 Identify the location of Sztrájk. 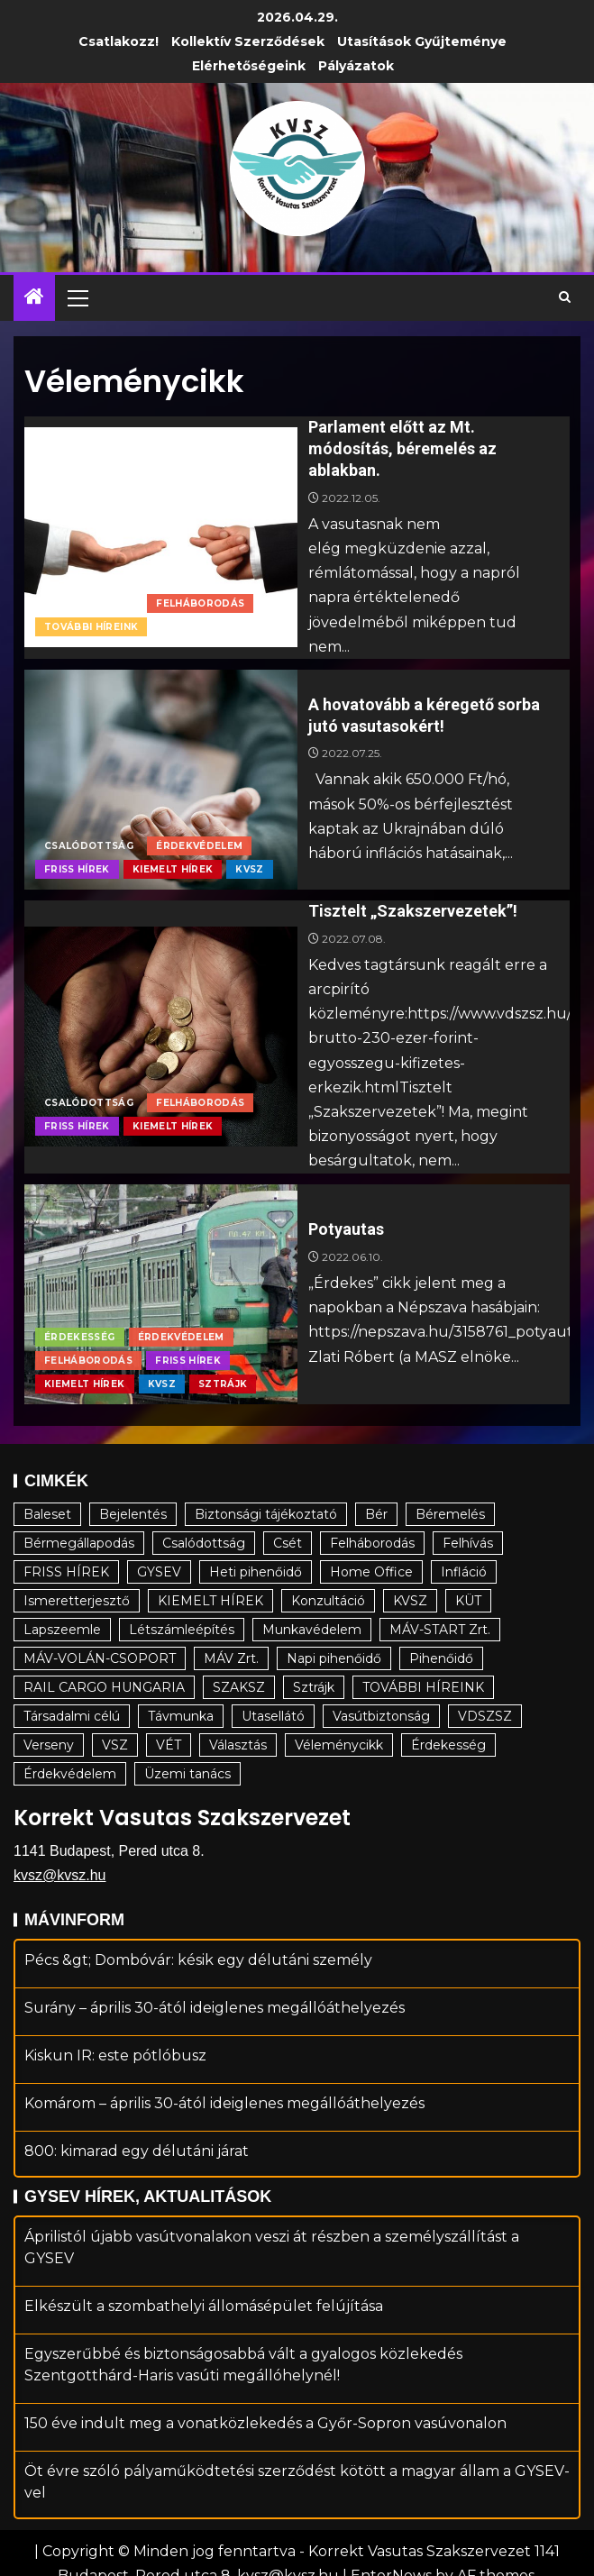
(222, 1384).